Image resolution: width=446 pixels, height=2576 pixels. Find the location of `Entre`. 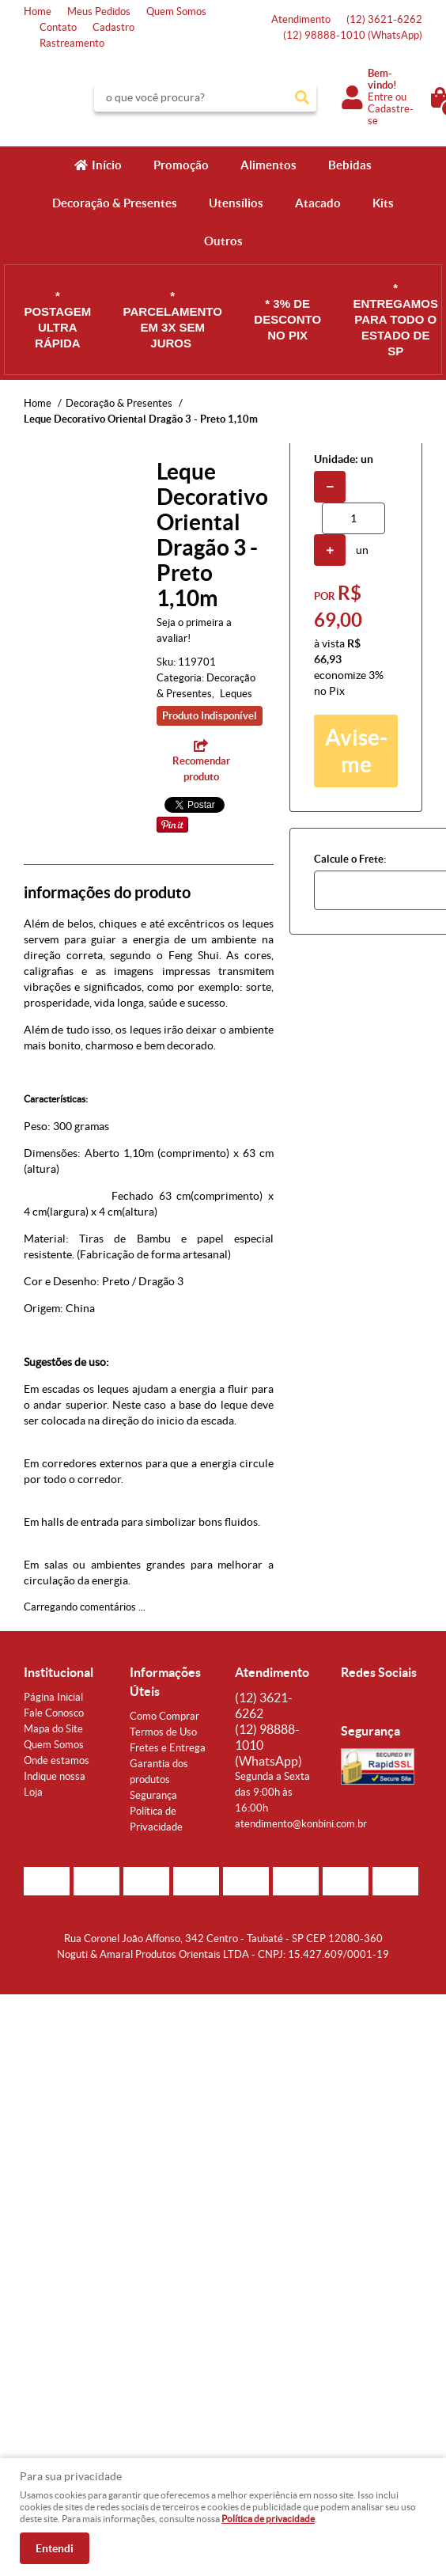

Entre is located at coordinates (380, 97).